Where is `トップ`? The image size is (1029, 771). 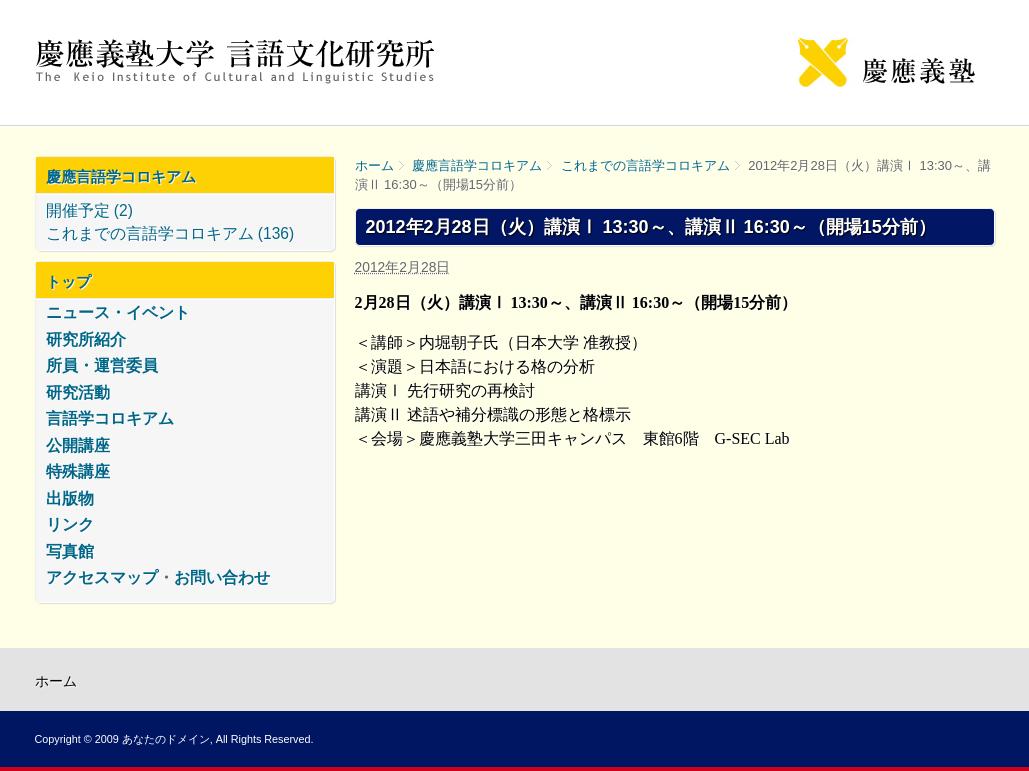
トップ is located at coordinates (68, 281).